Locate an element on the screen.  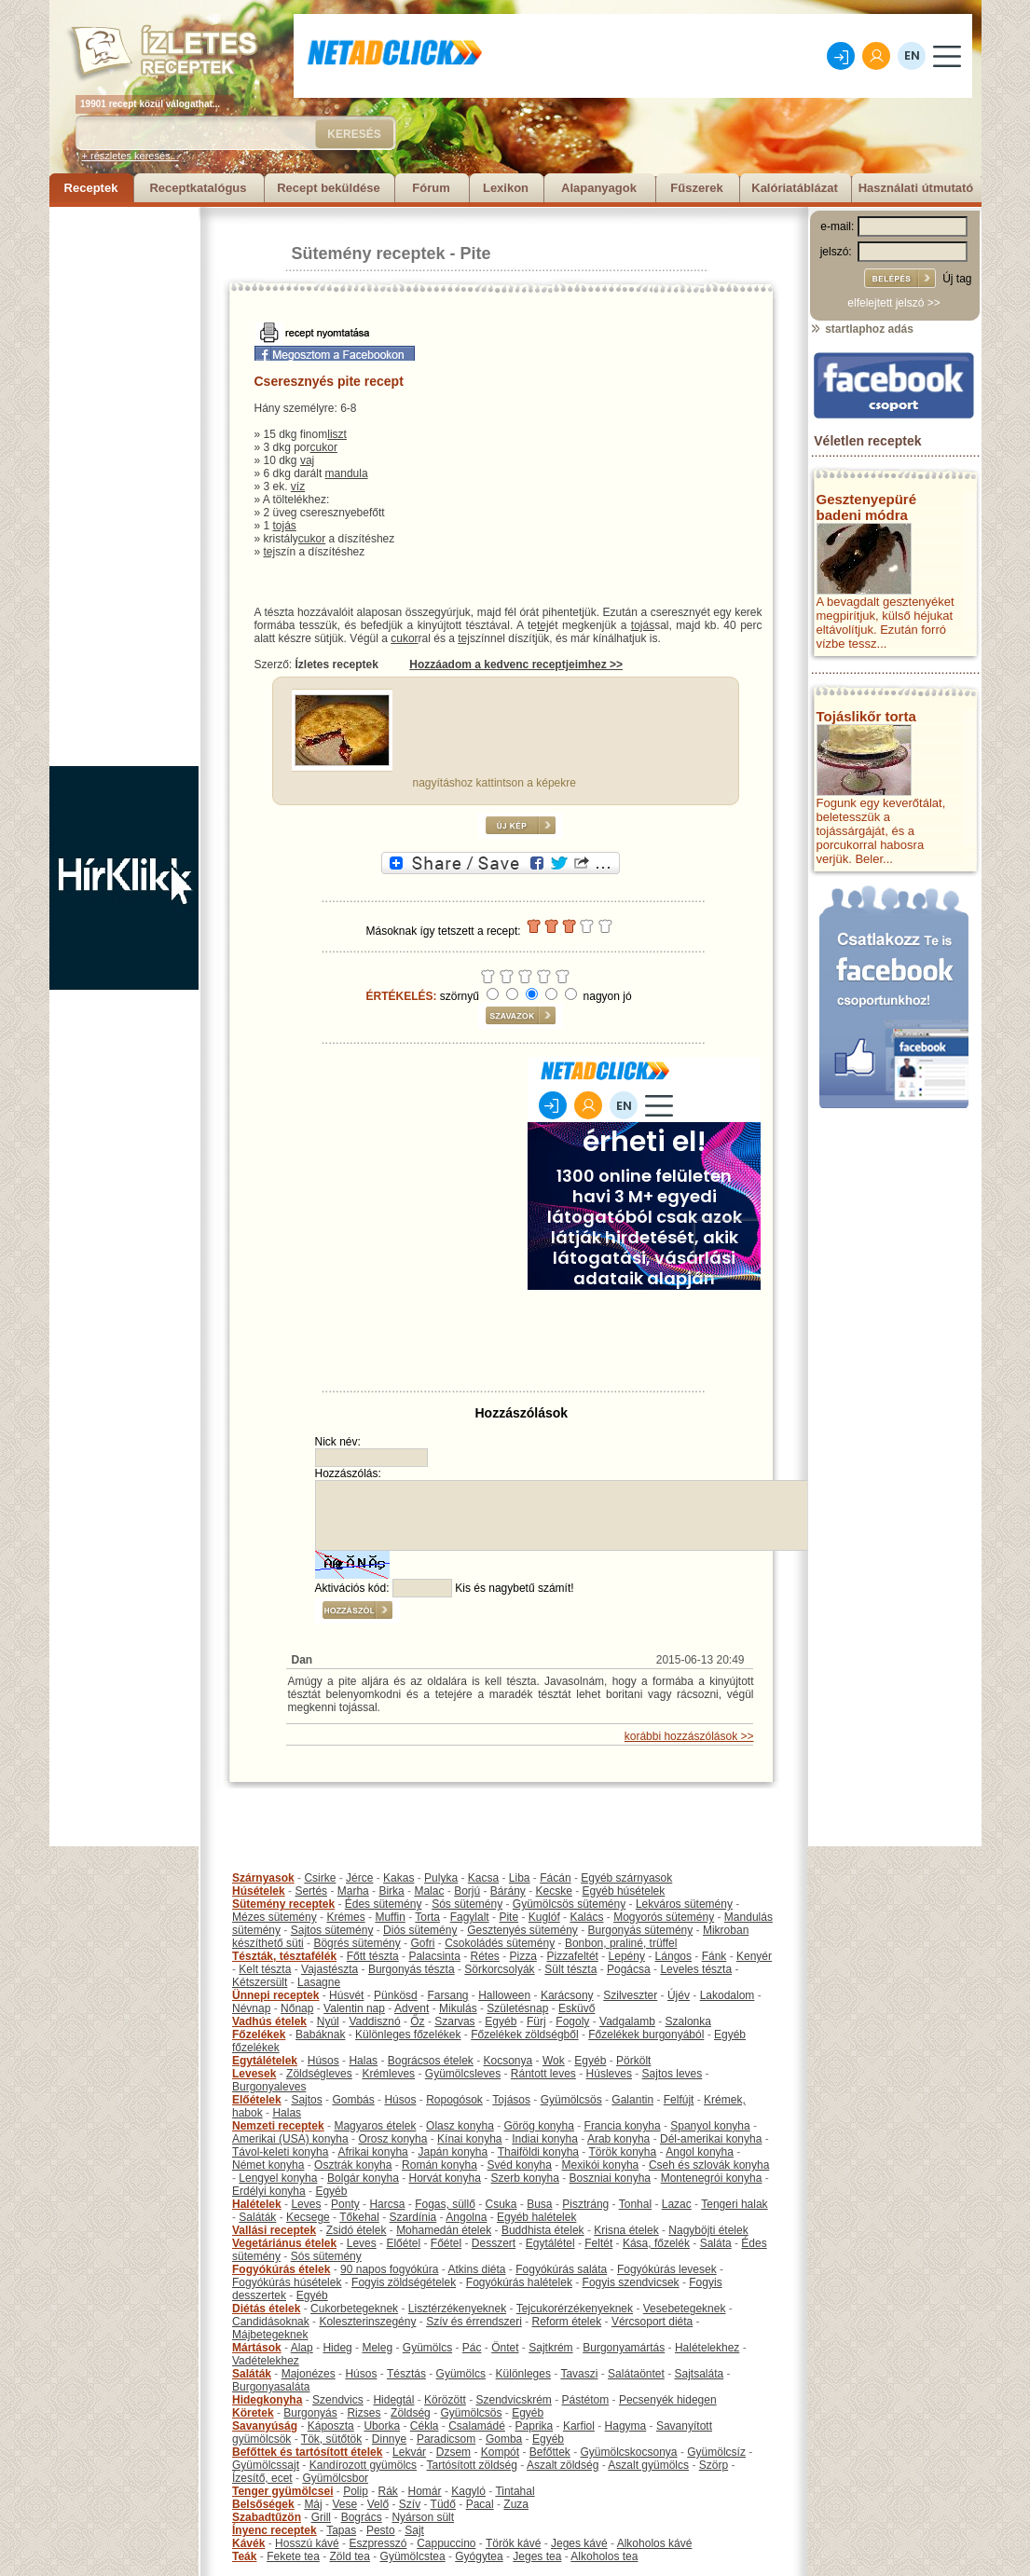
Hideg is located at coordinates (337, 2347).